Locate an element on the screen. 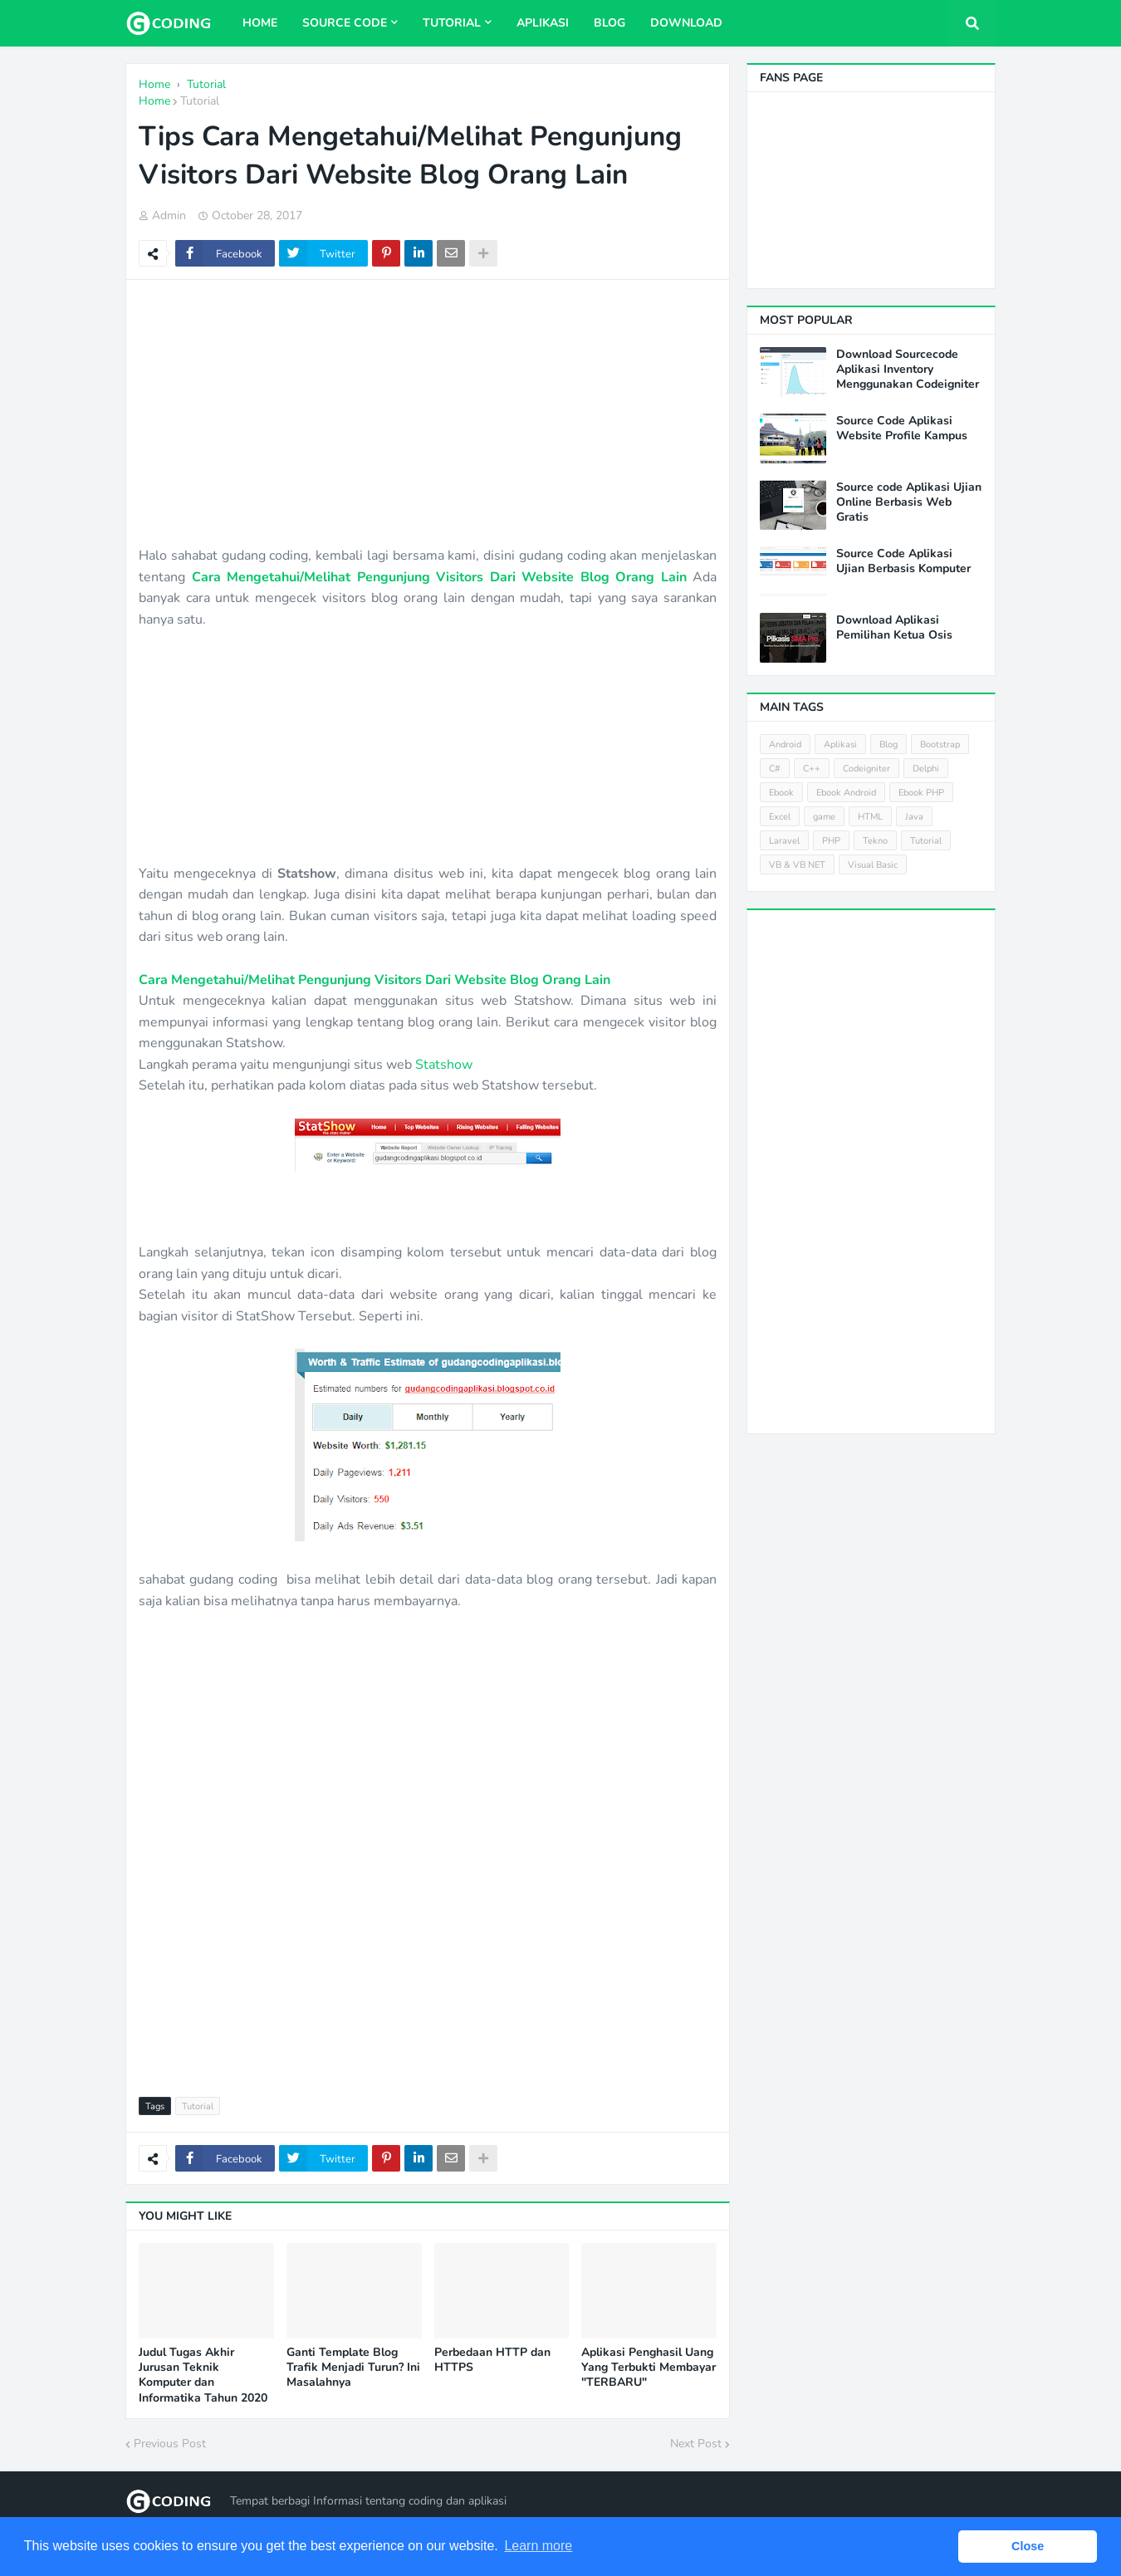 This screenshot has height=2576, width=1121. Visual Basic is located at coordinates (873, 865).